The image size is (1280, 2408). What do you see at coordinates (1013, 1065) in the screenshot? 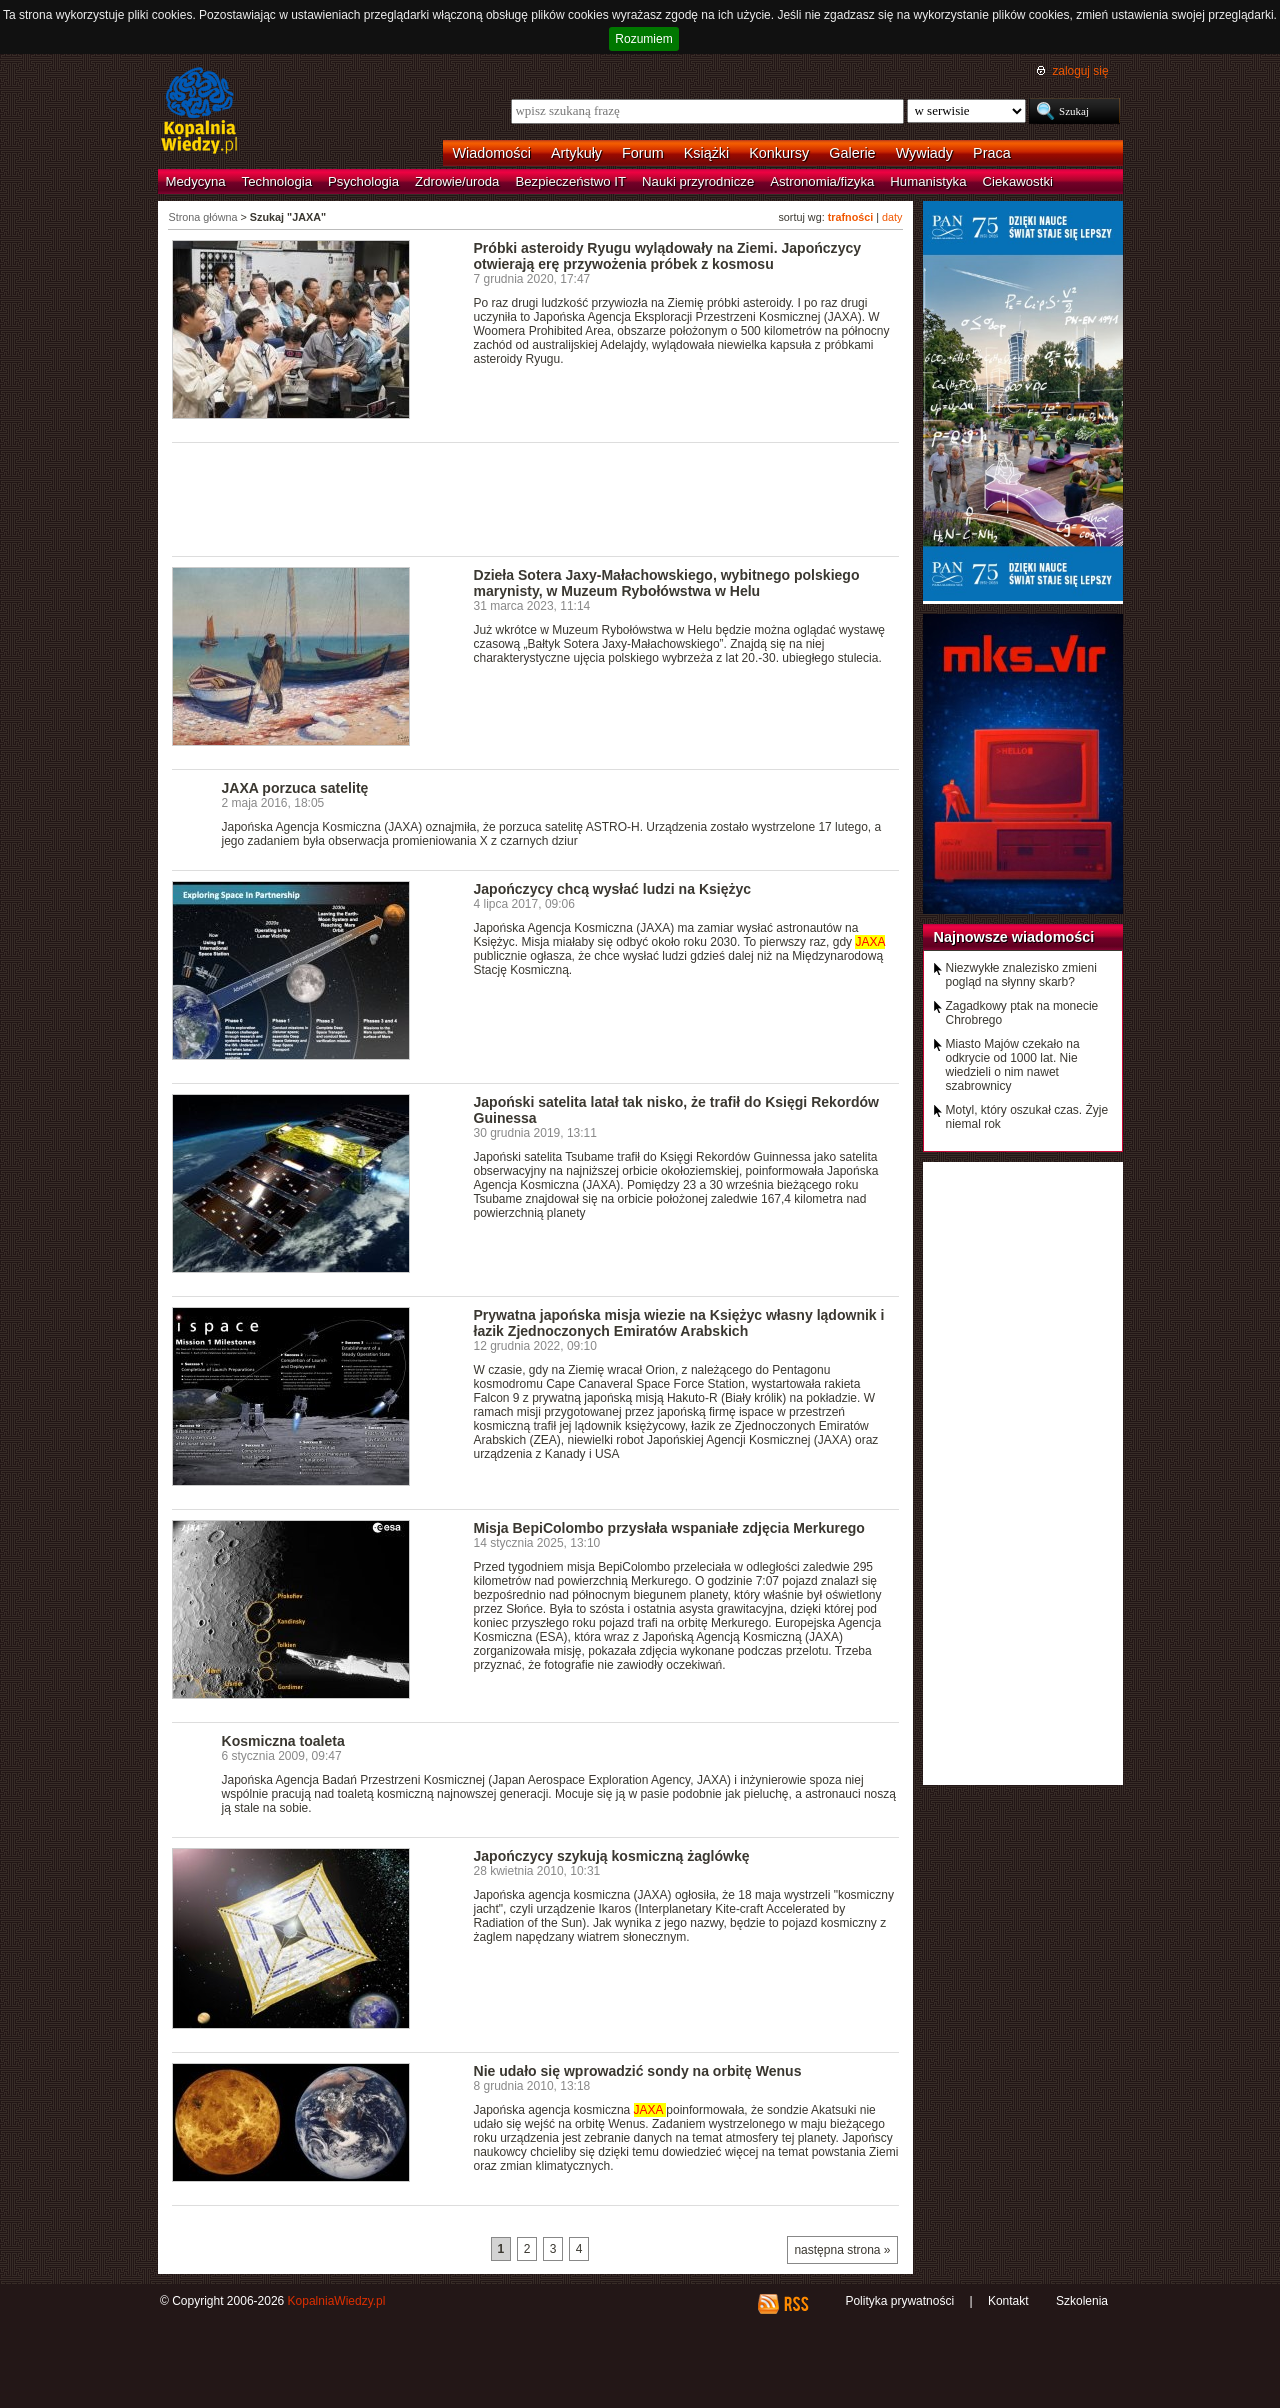
I see `Miasto Majów czekało na odkrycie od 1000 lat. Nie wiedzieli o nim nawet szabrownicy` at bounding box center [1013, 1065].